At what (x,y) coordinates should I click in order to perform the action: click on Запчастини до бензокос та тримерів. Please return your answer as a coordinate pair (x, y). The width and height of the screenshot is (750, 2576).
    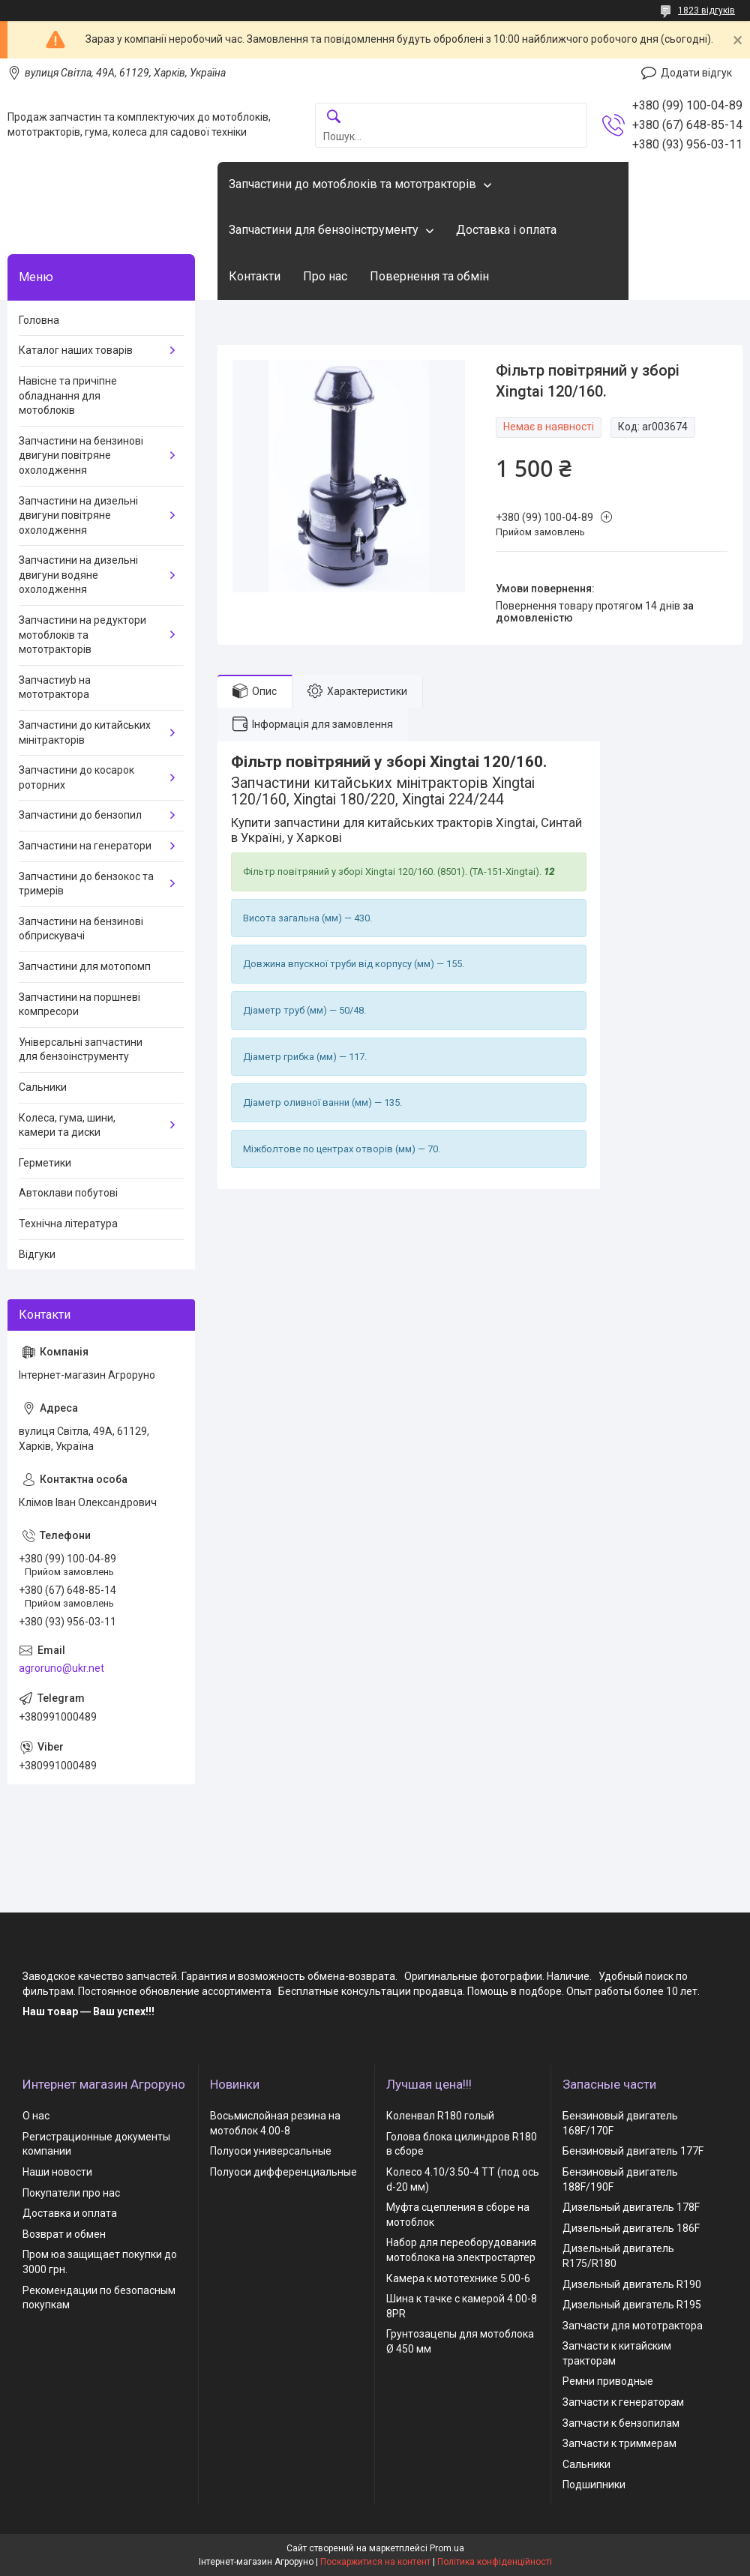
    Looking at the image, I should click on (86, 883).